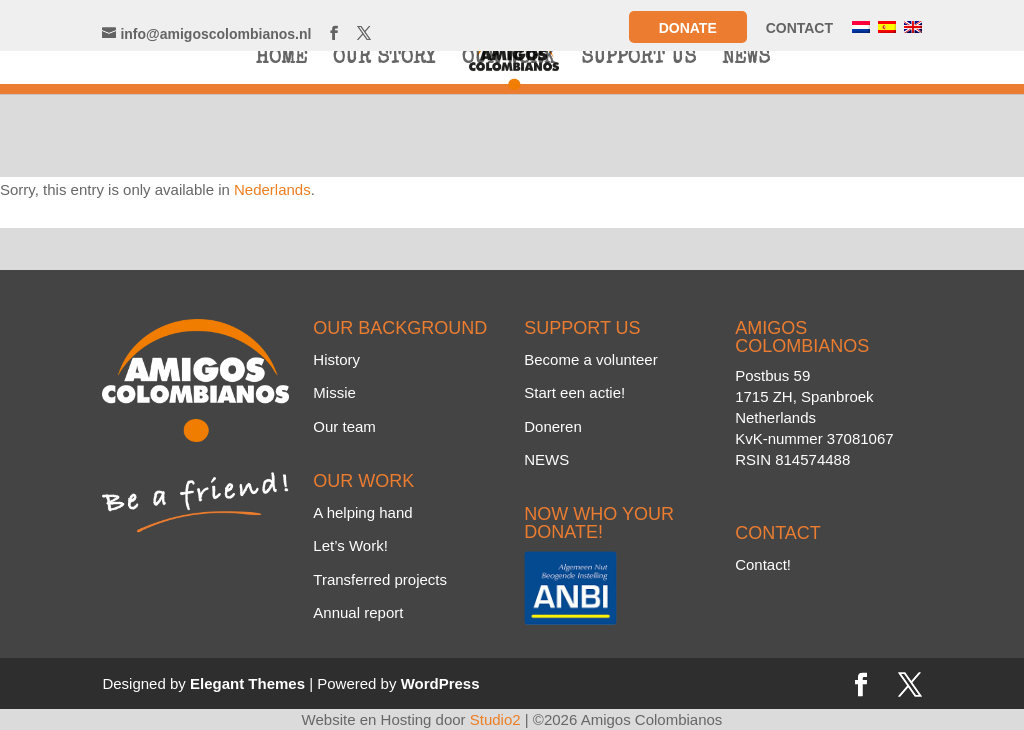  I want to click on History, so click(336, 359).